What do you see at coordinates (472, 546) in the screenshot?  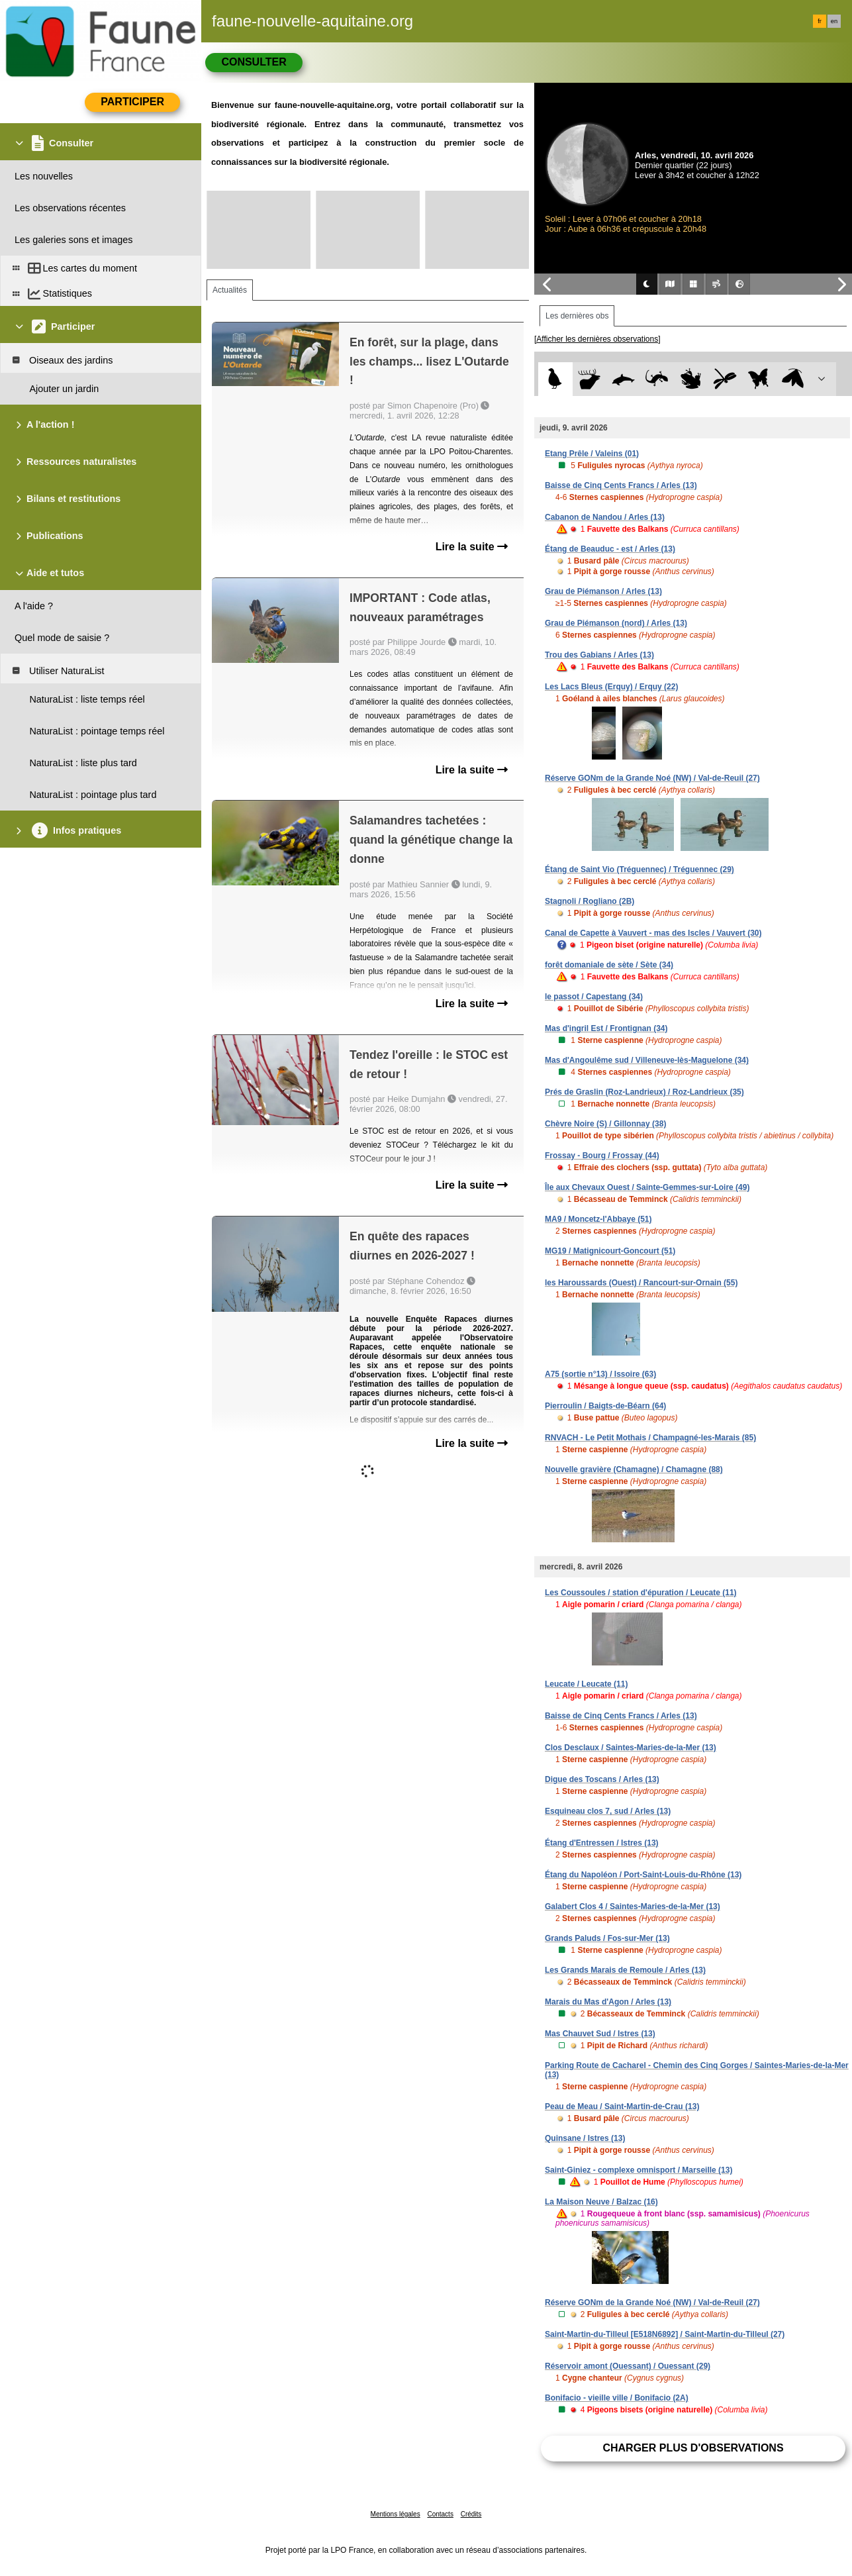 I see `Lire la suite` at bounding box center [472, 546].